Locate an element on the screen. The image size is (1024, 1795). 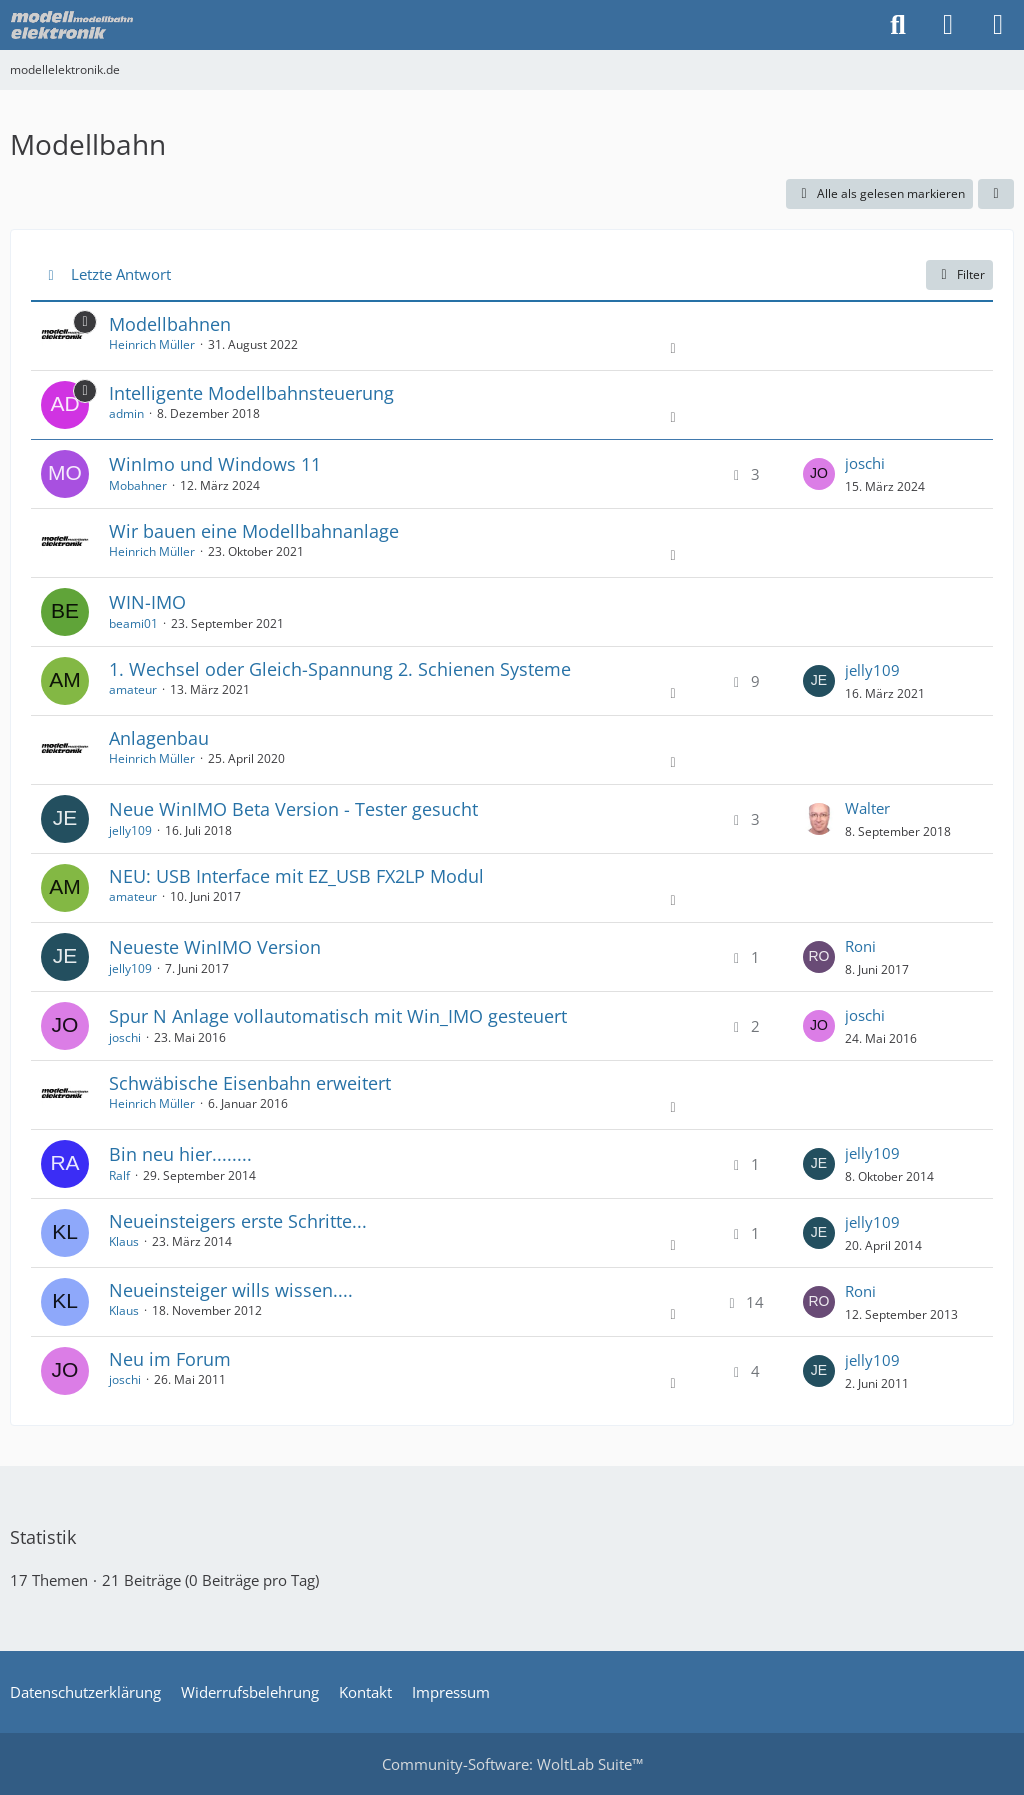
Community-Software: is located at coordinates (512, 1764).